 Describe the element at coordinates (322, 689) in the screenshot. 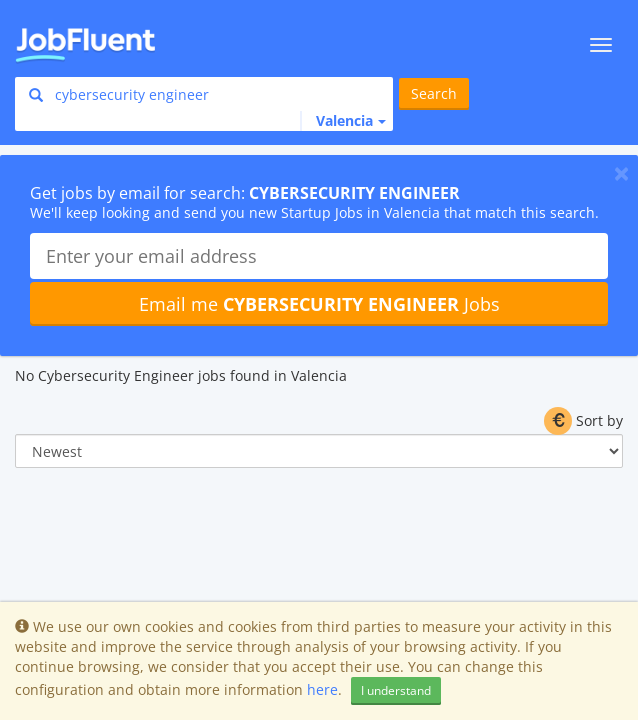

I see `here` at that location.